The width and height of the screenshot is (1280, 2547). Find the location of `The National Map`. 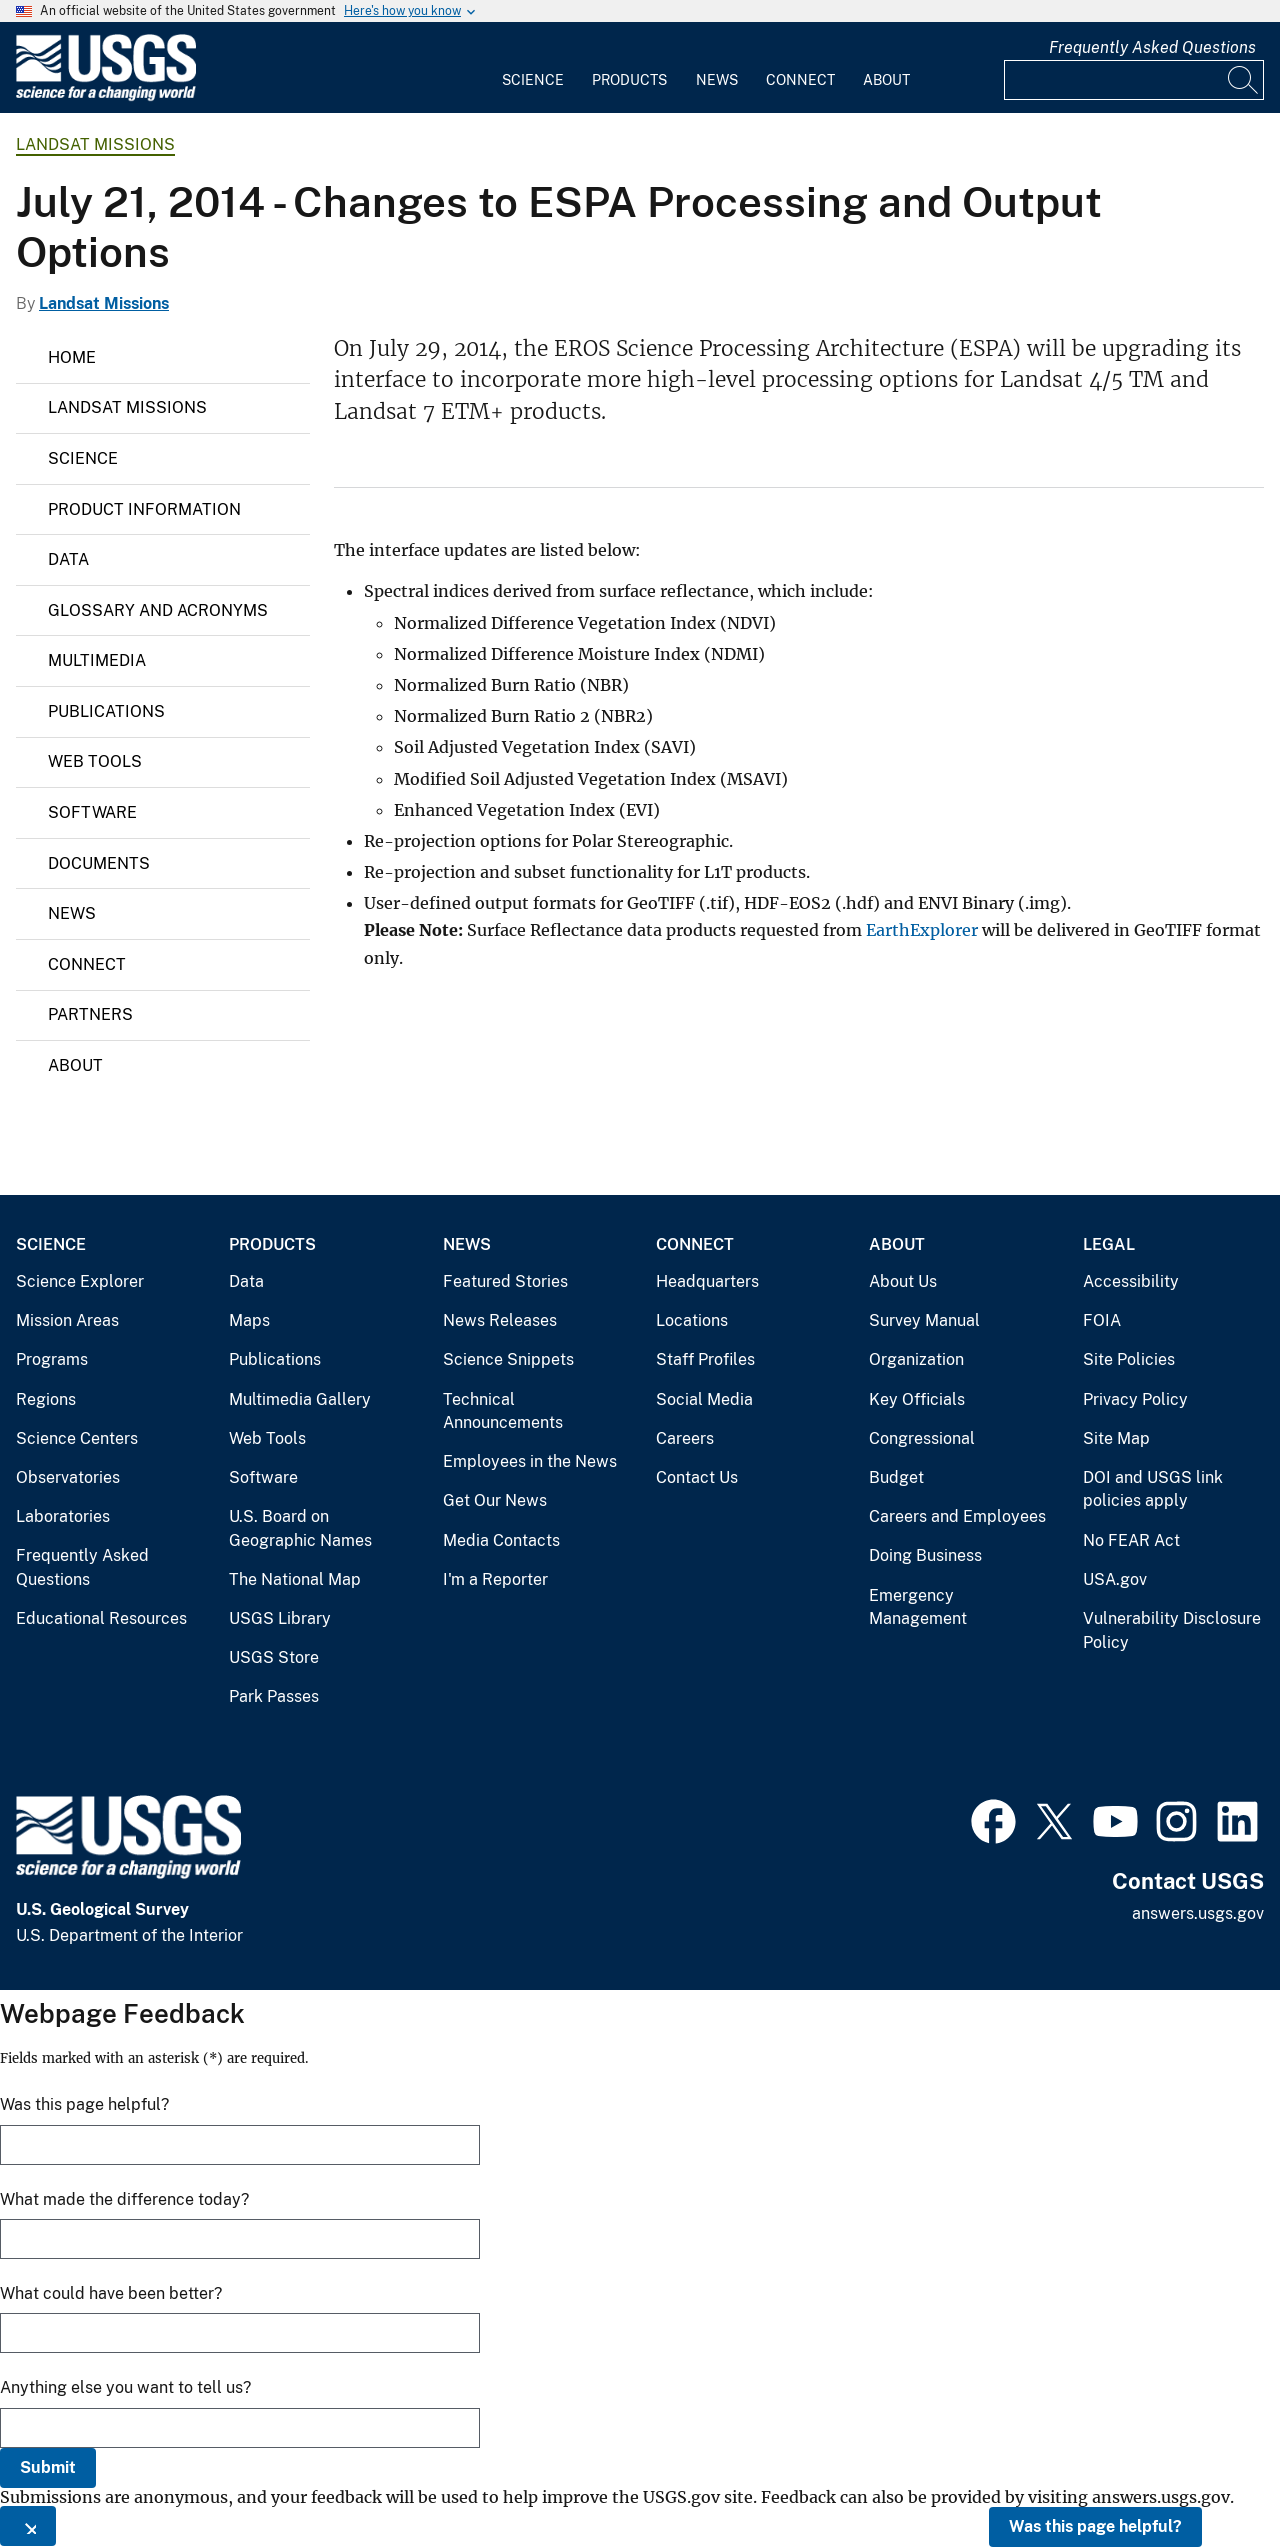

The National Map is located at coordinates (295, 1579).